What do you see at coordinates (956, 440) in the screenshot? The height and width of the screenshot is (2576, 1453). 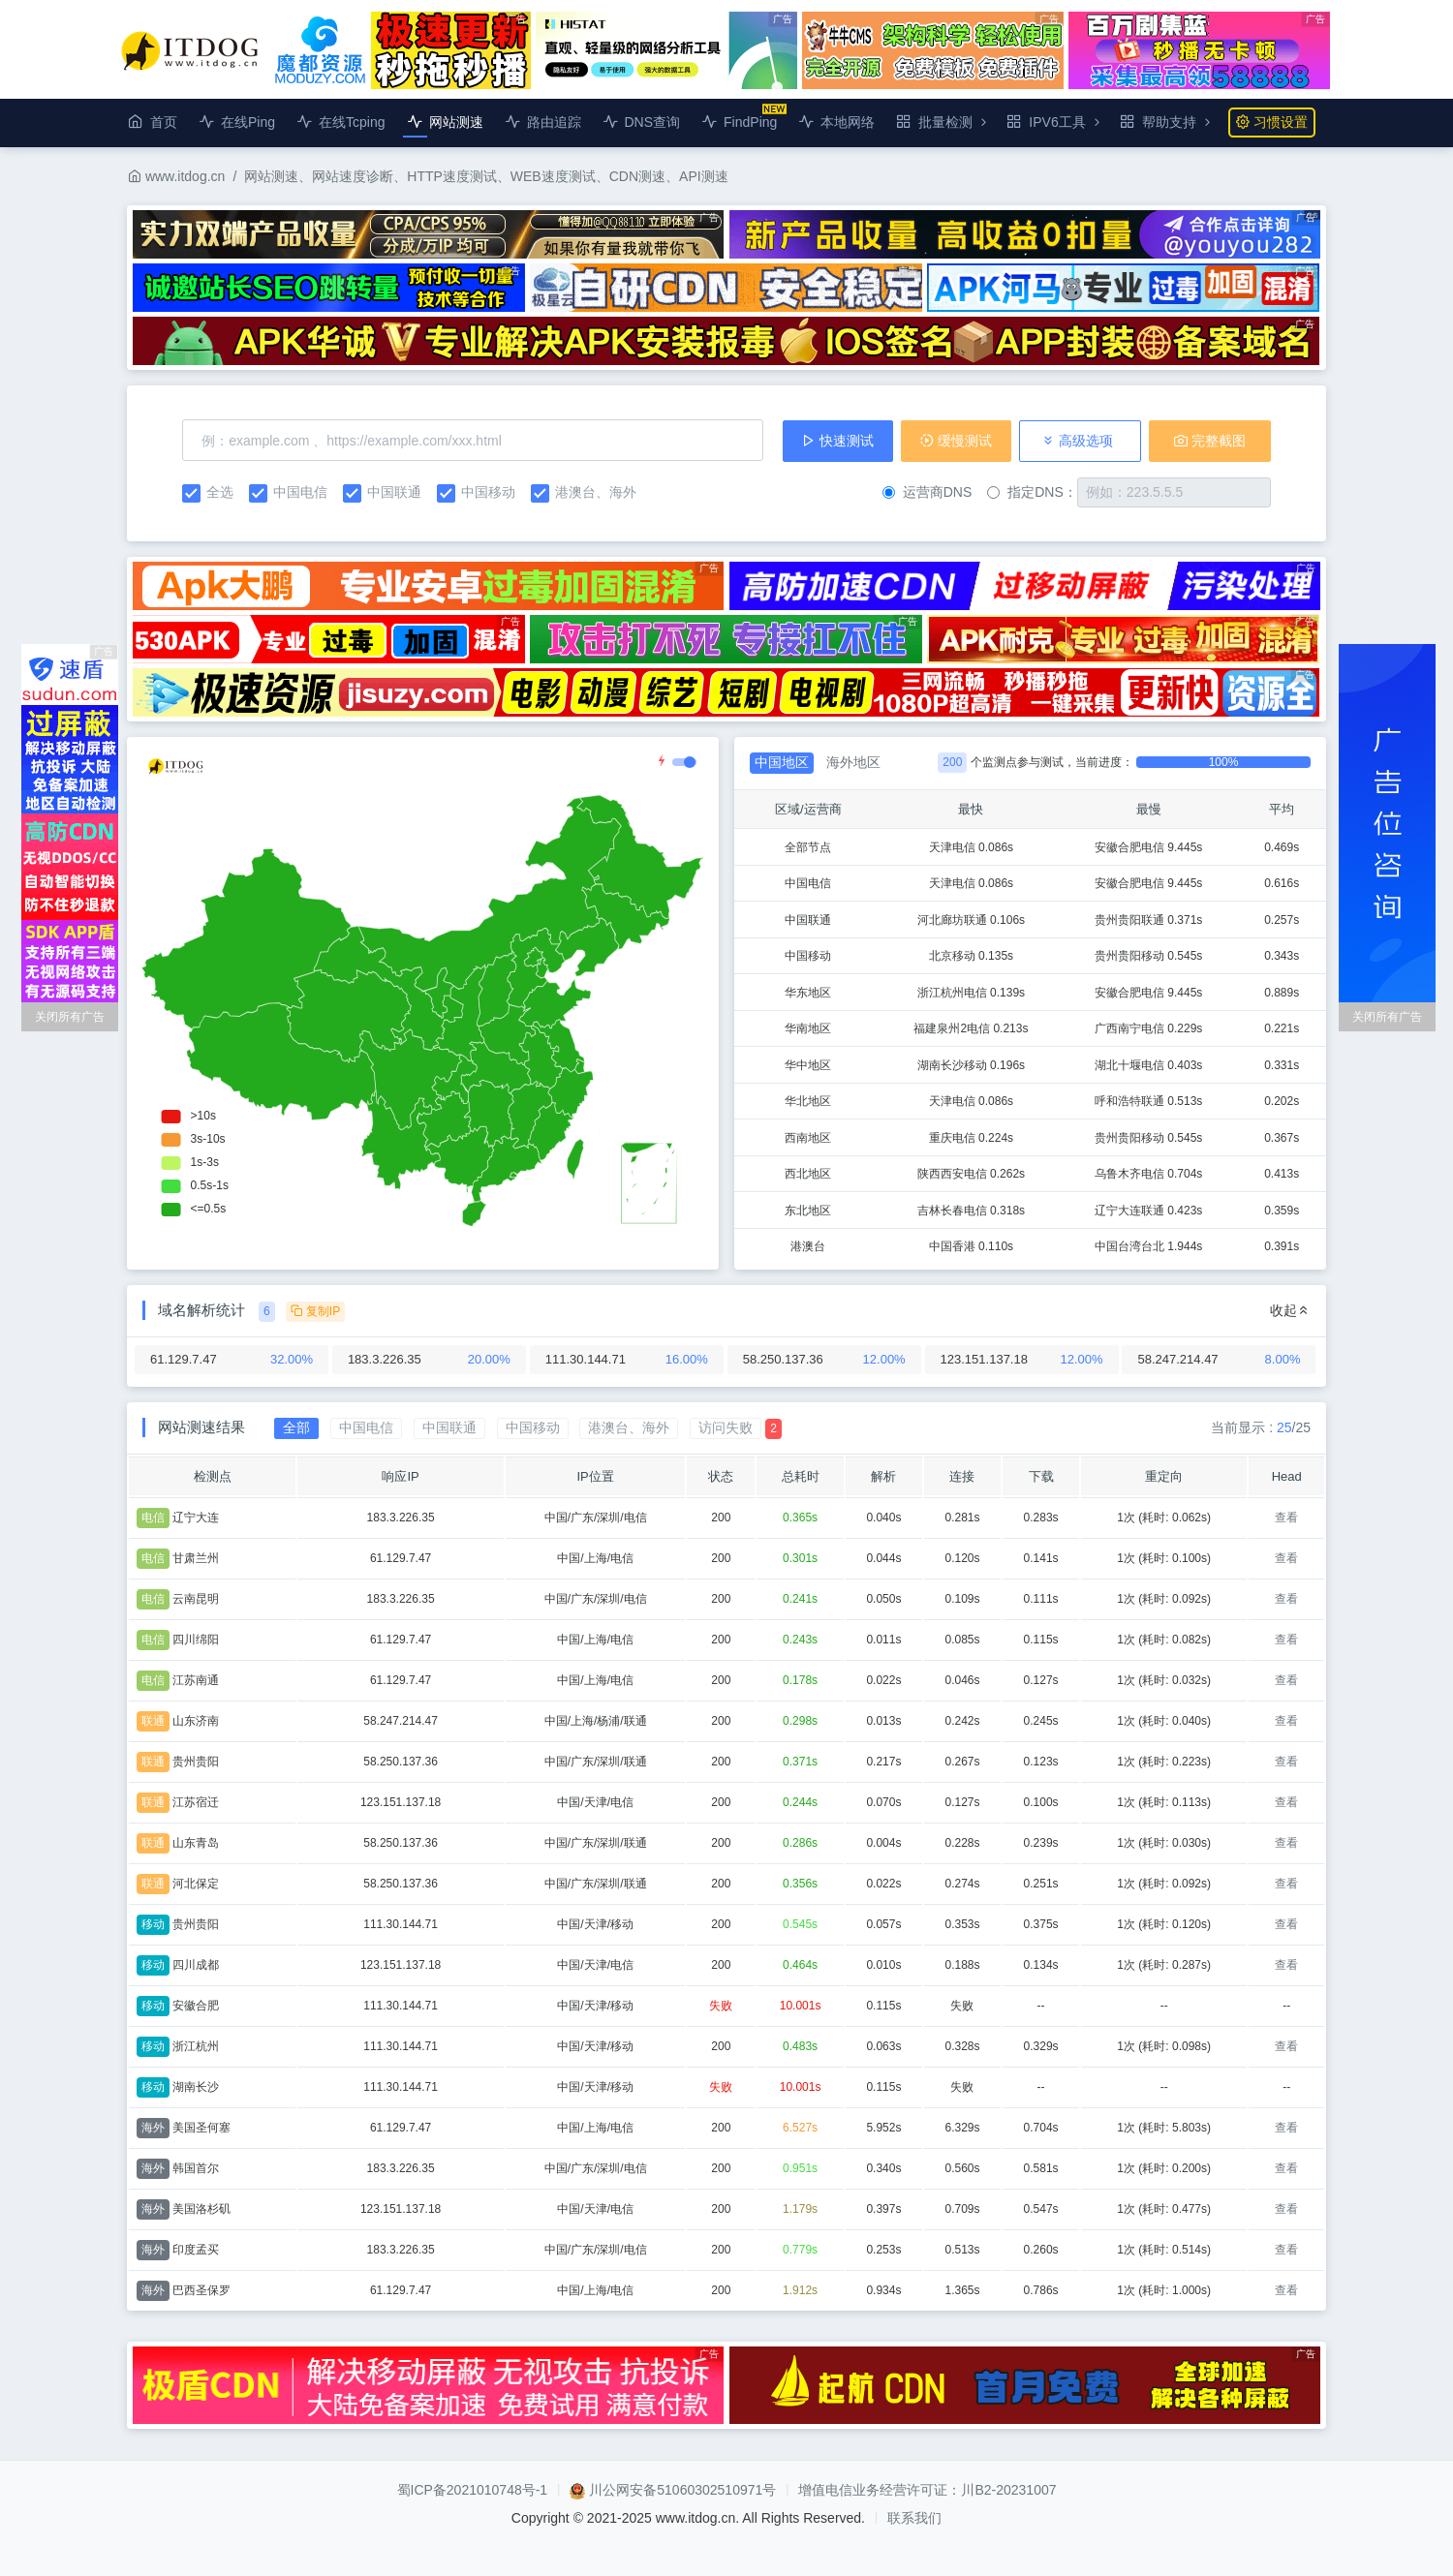 I see `缓慢测试` at bounding box center [956, 440].